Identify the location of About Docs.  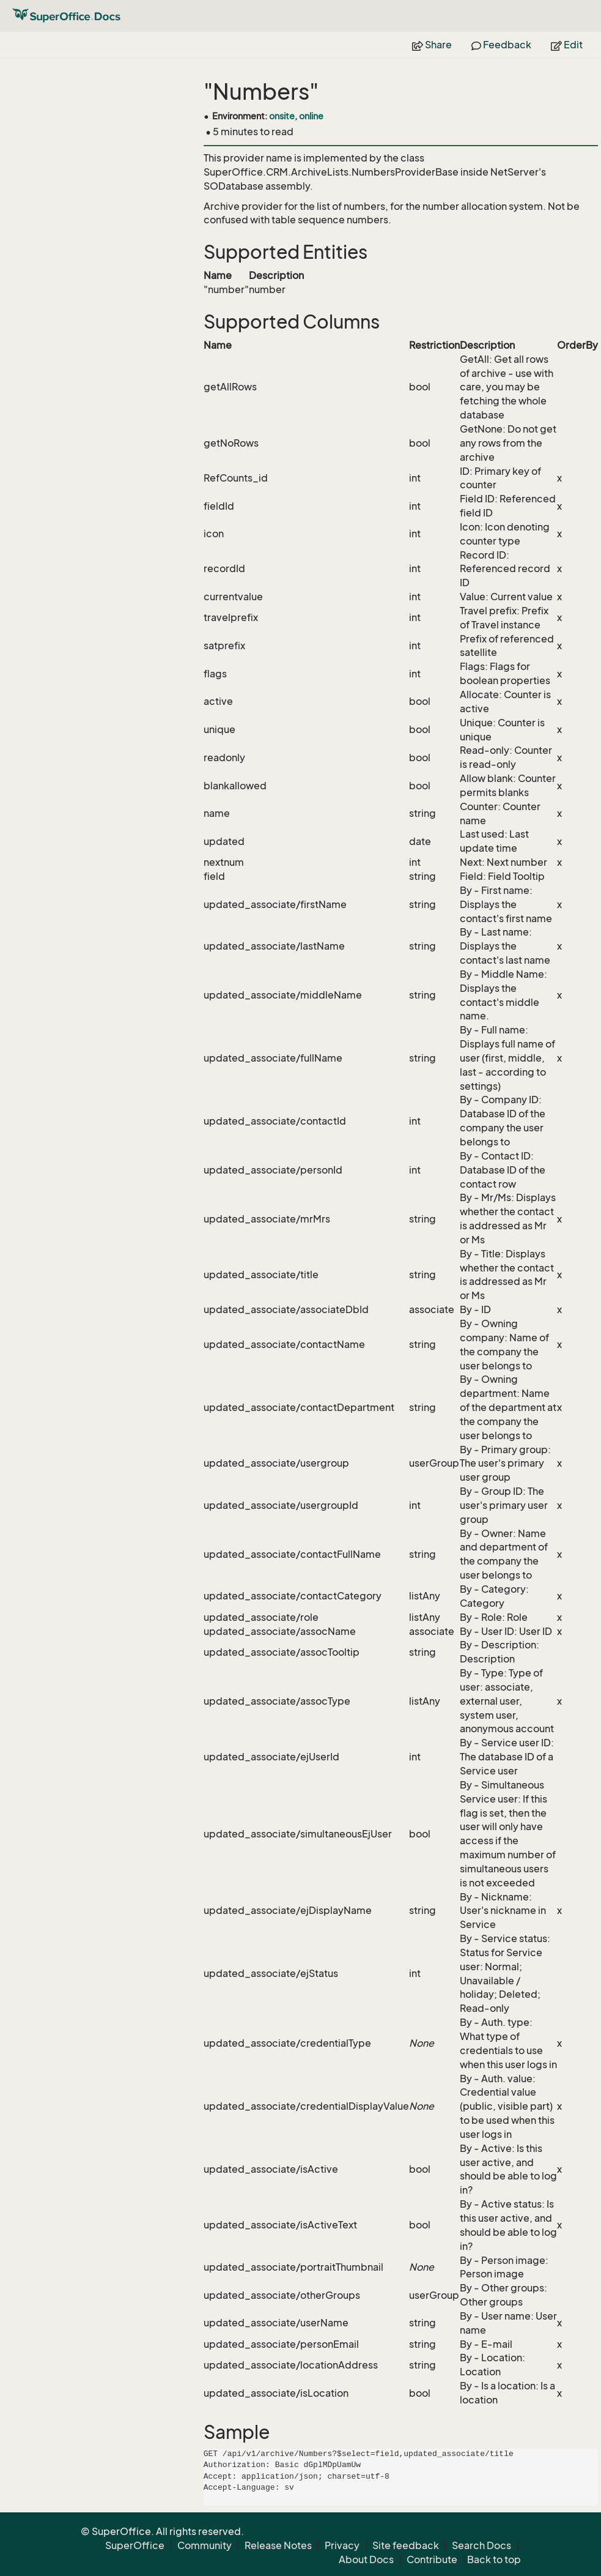
(366, 2559).